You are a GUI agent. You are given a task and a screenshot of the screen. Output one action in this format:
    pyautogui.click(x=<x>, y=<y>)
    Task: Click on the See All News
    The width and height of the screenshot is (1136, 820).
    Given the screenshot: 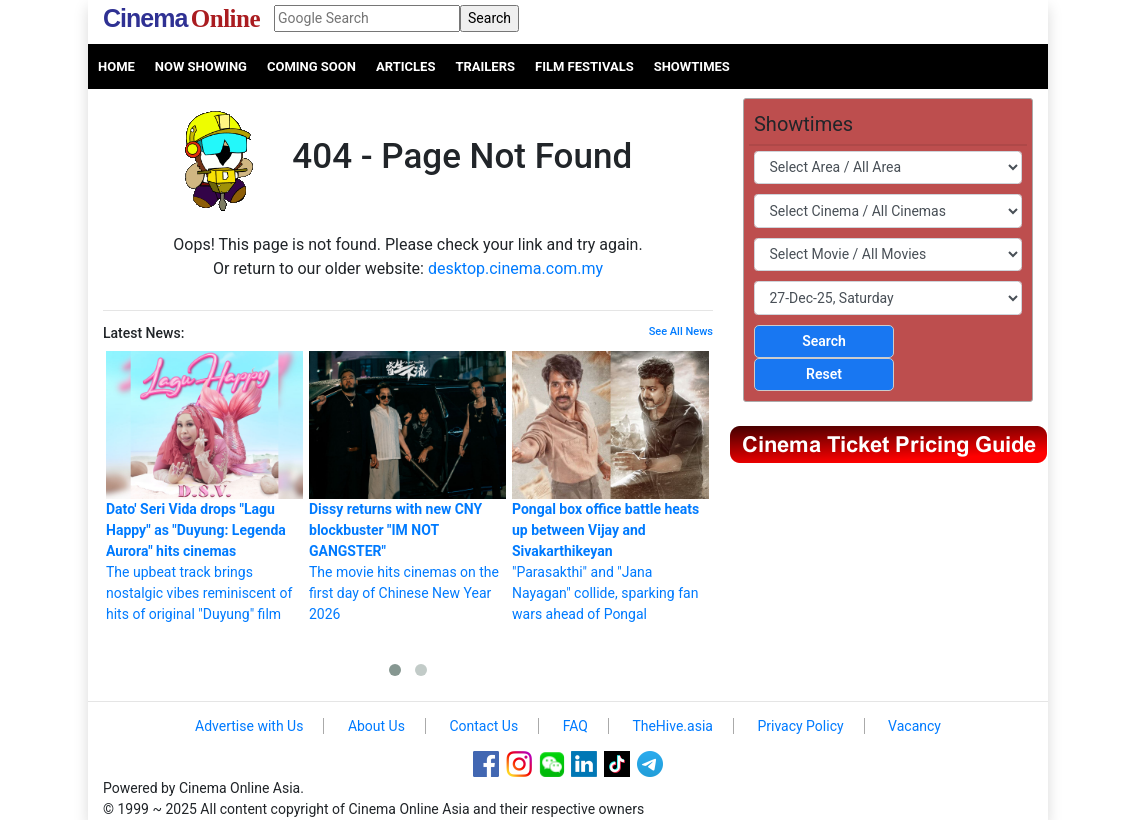 What is the action you would take?
    pyautogui.click(x=681, y=331)
    